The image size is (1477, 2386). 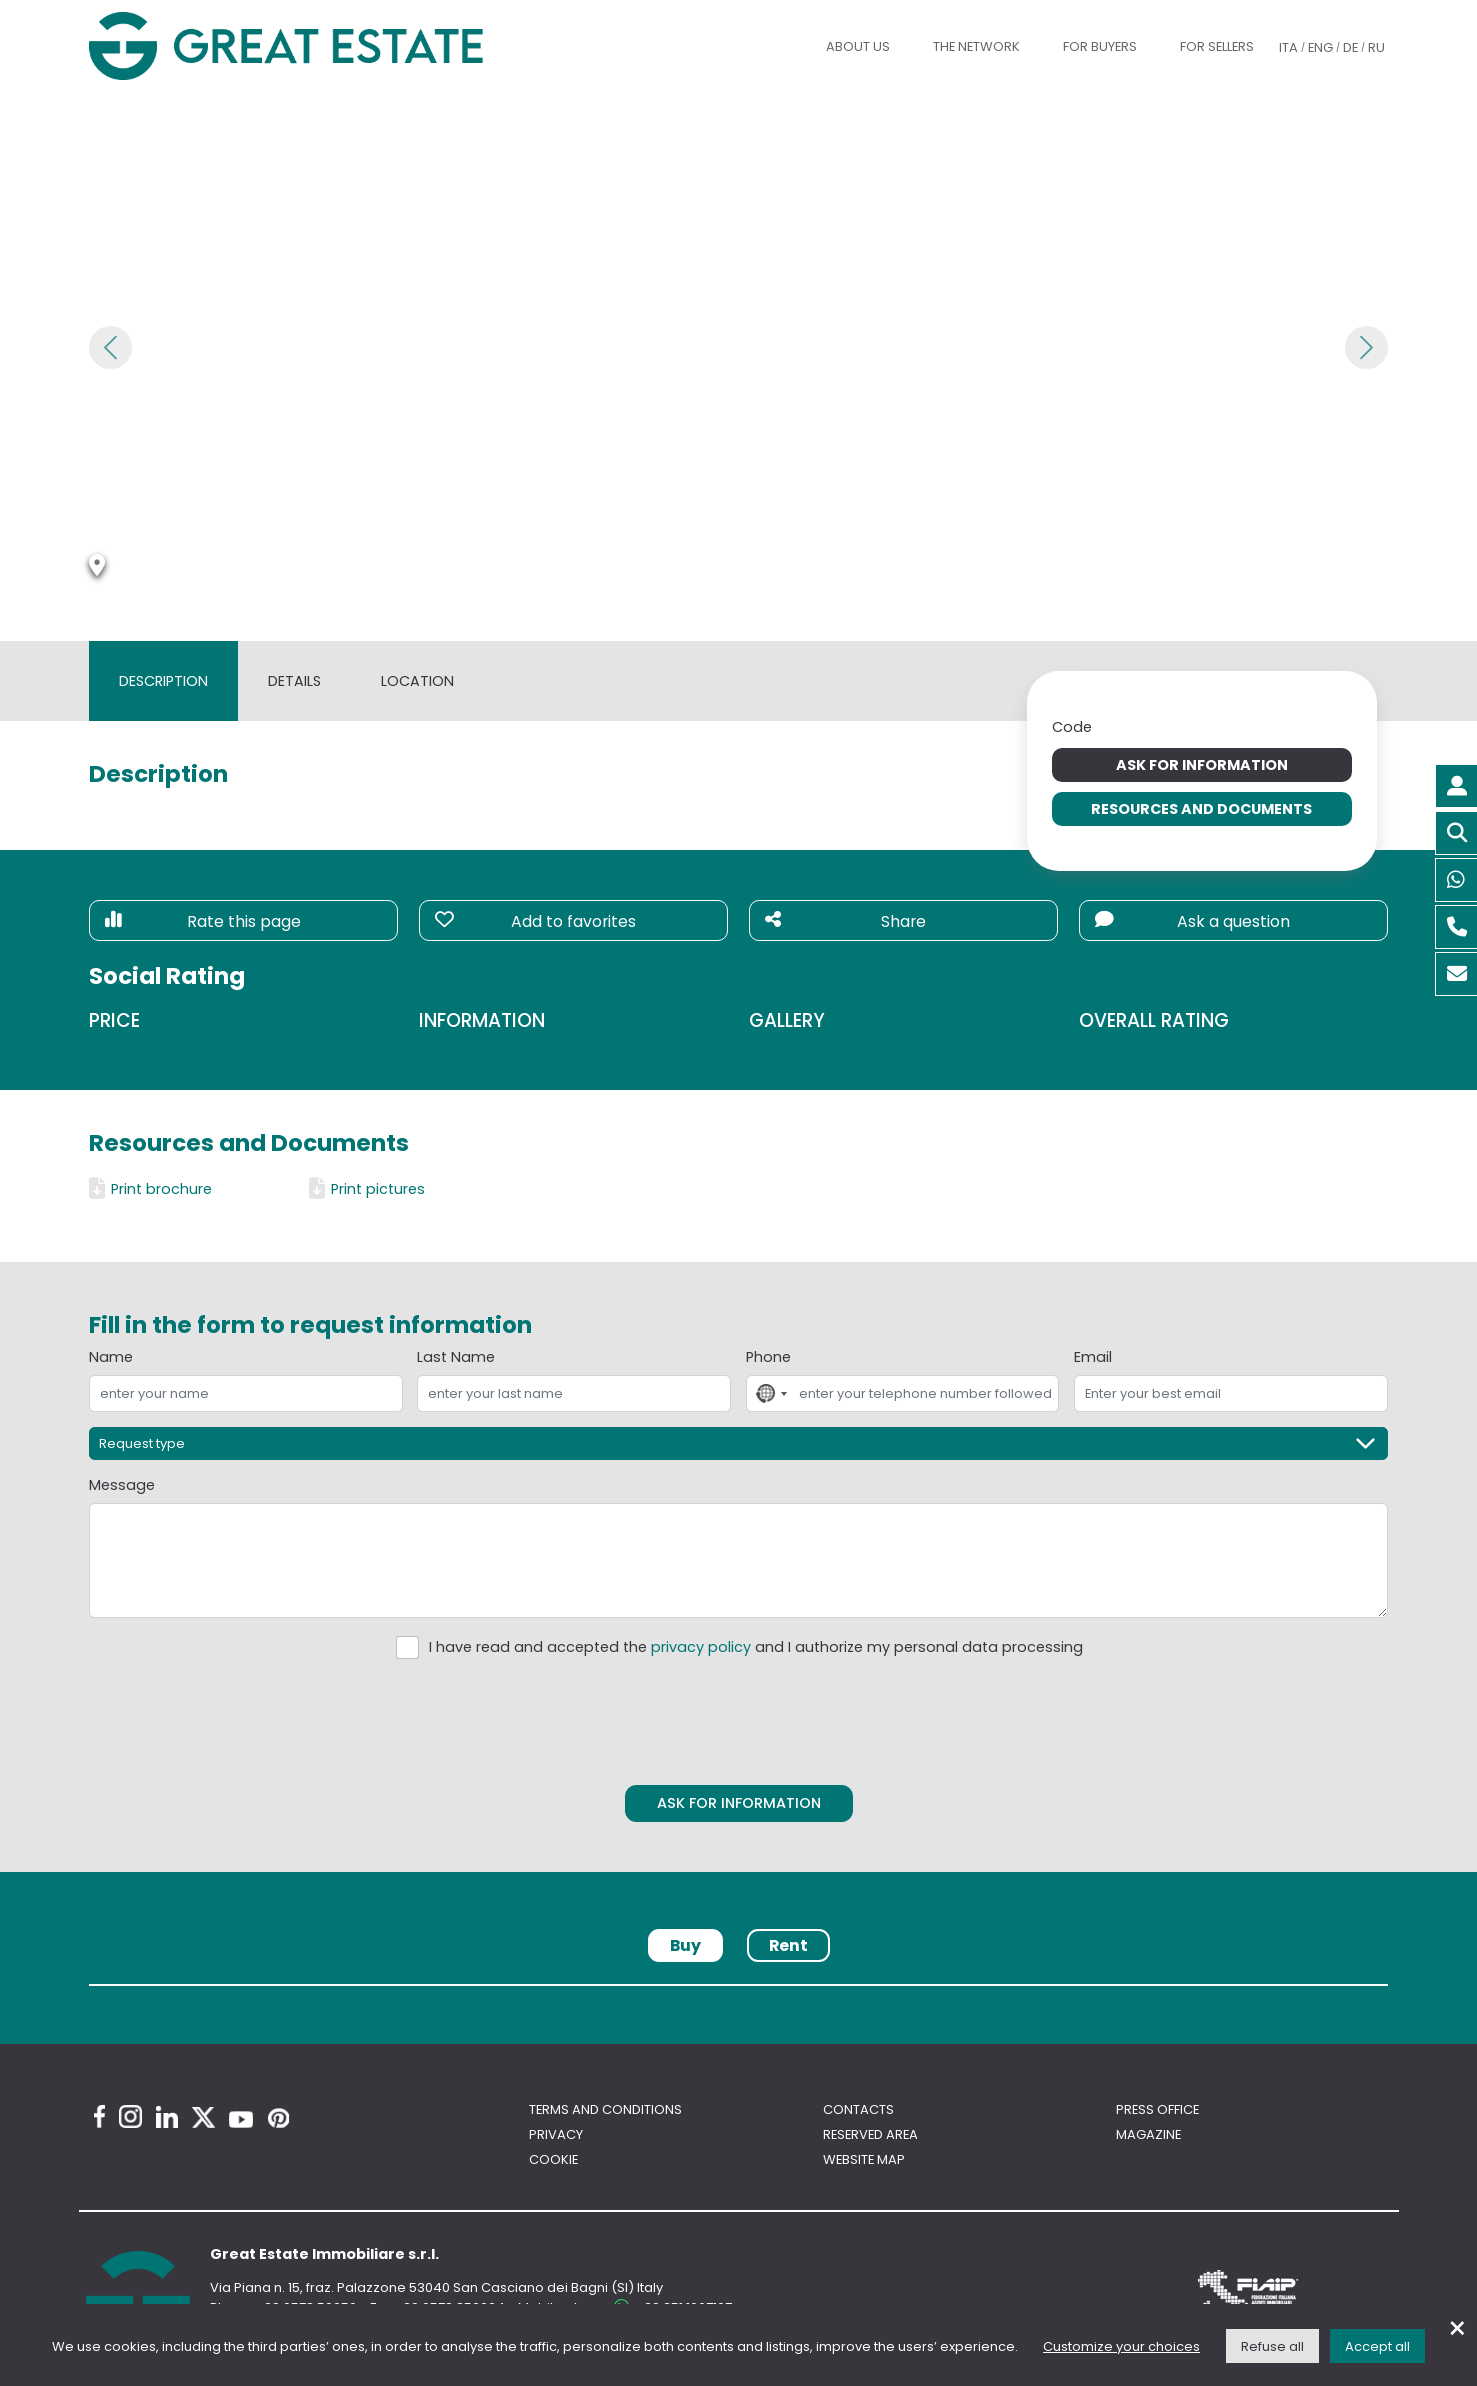 I want to click on I have read and accepted the and I authorize my personal data processing, so click(x=756, y=1647).